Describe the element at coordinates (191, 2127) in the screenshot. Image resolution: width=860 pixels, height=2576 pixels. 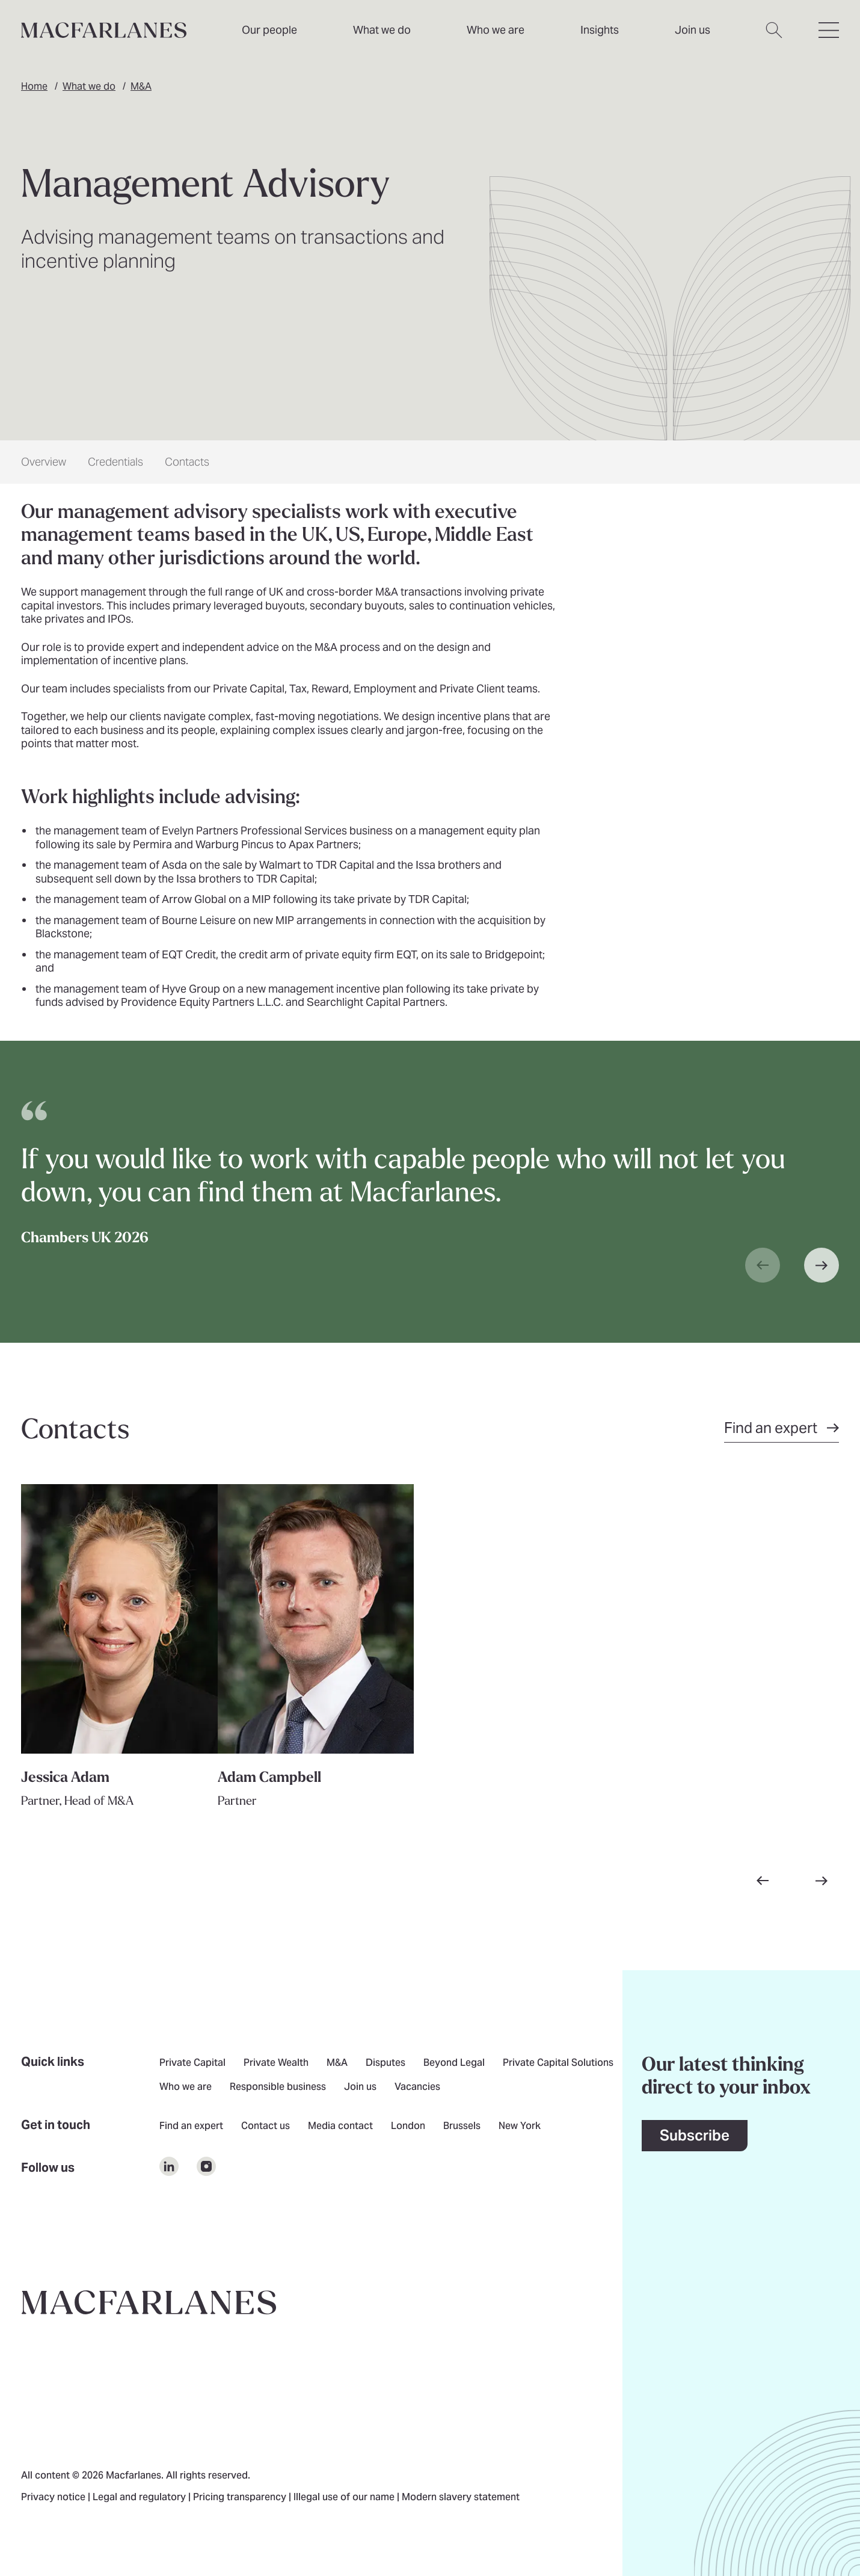
I see `Find an expert` at that location.